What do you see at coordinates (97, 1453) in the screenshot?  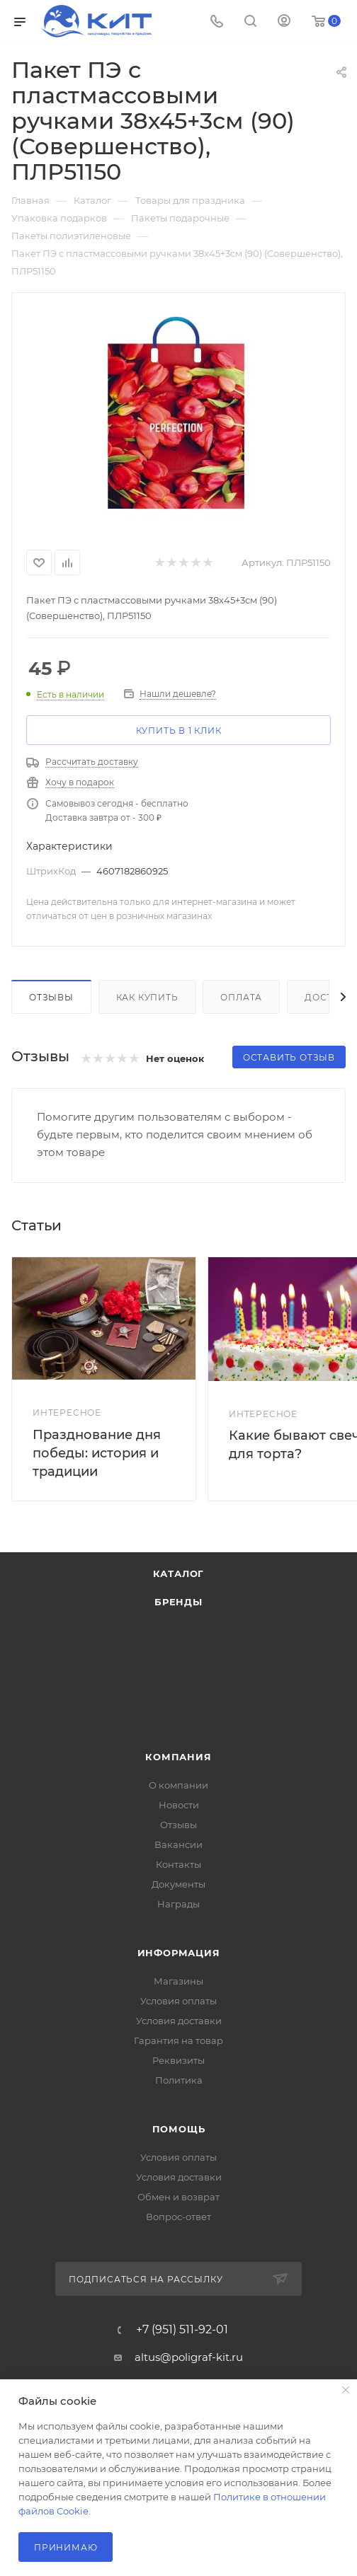 I see `Празднование дня победы: история и традиции` at bounding box center [97, 1453].